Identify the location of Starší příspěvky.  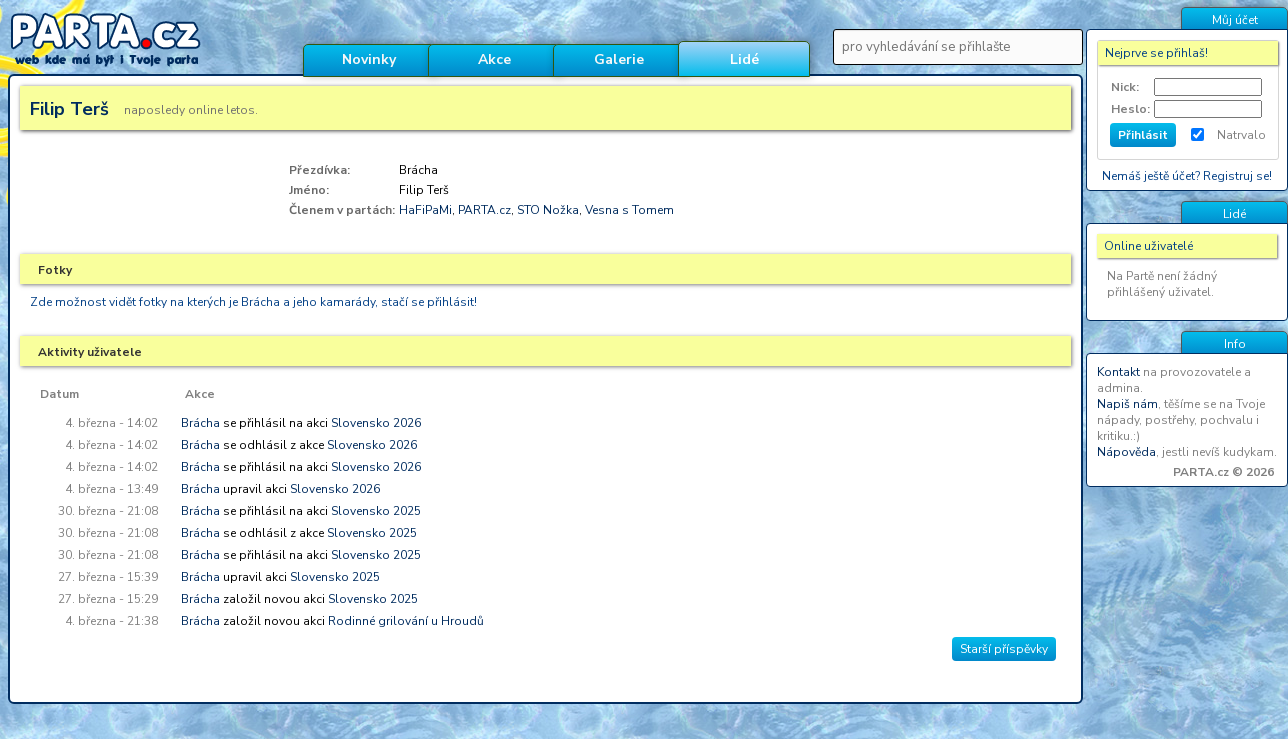
(1004, 649).